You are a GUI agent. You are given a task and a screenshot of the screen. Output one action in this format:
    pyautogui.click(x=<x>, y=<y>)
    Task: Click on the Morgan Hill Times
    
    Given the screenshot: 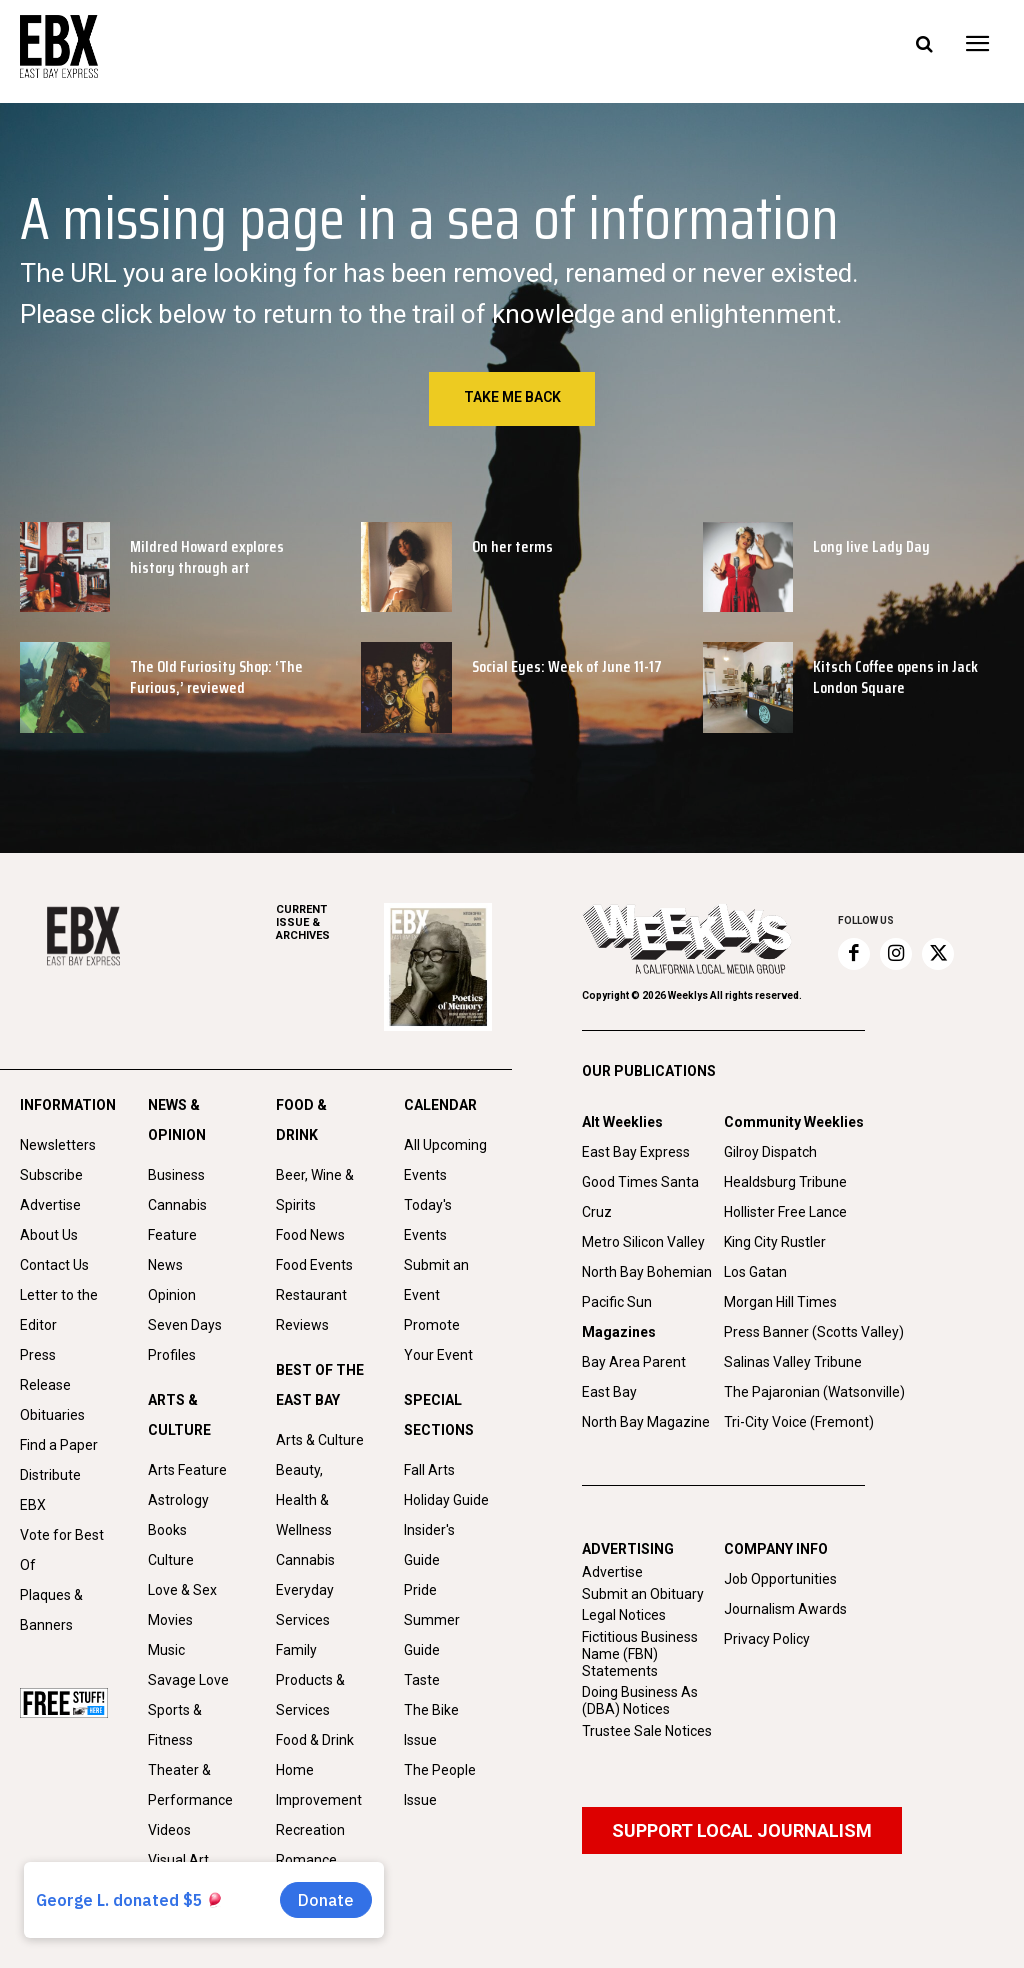 What is the action you would take?
    pyautogui.click(x=780, y=1302)
    